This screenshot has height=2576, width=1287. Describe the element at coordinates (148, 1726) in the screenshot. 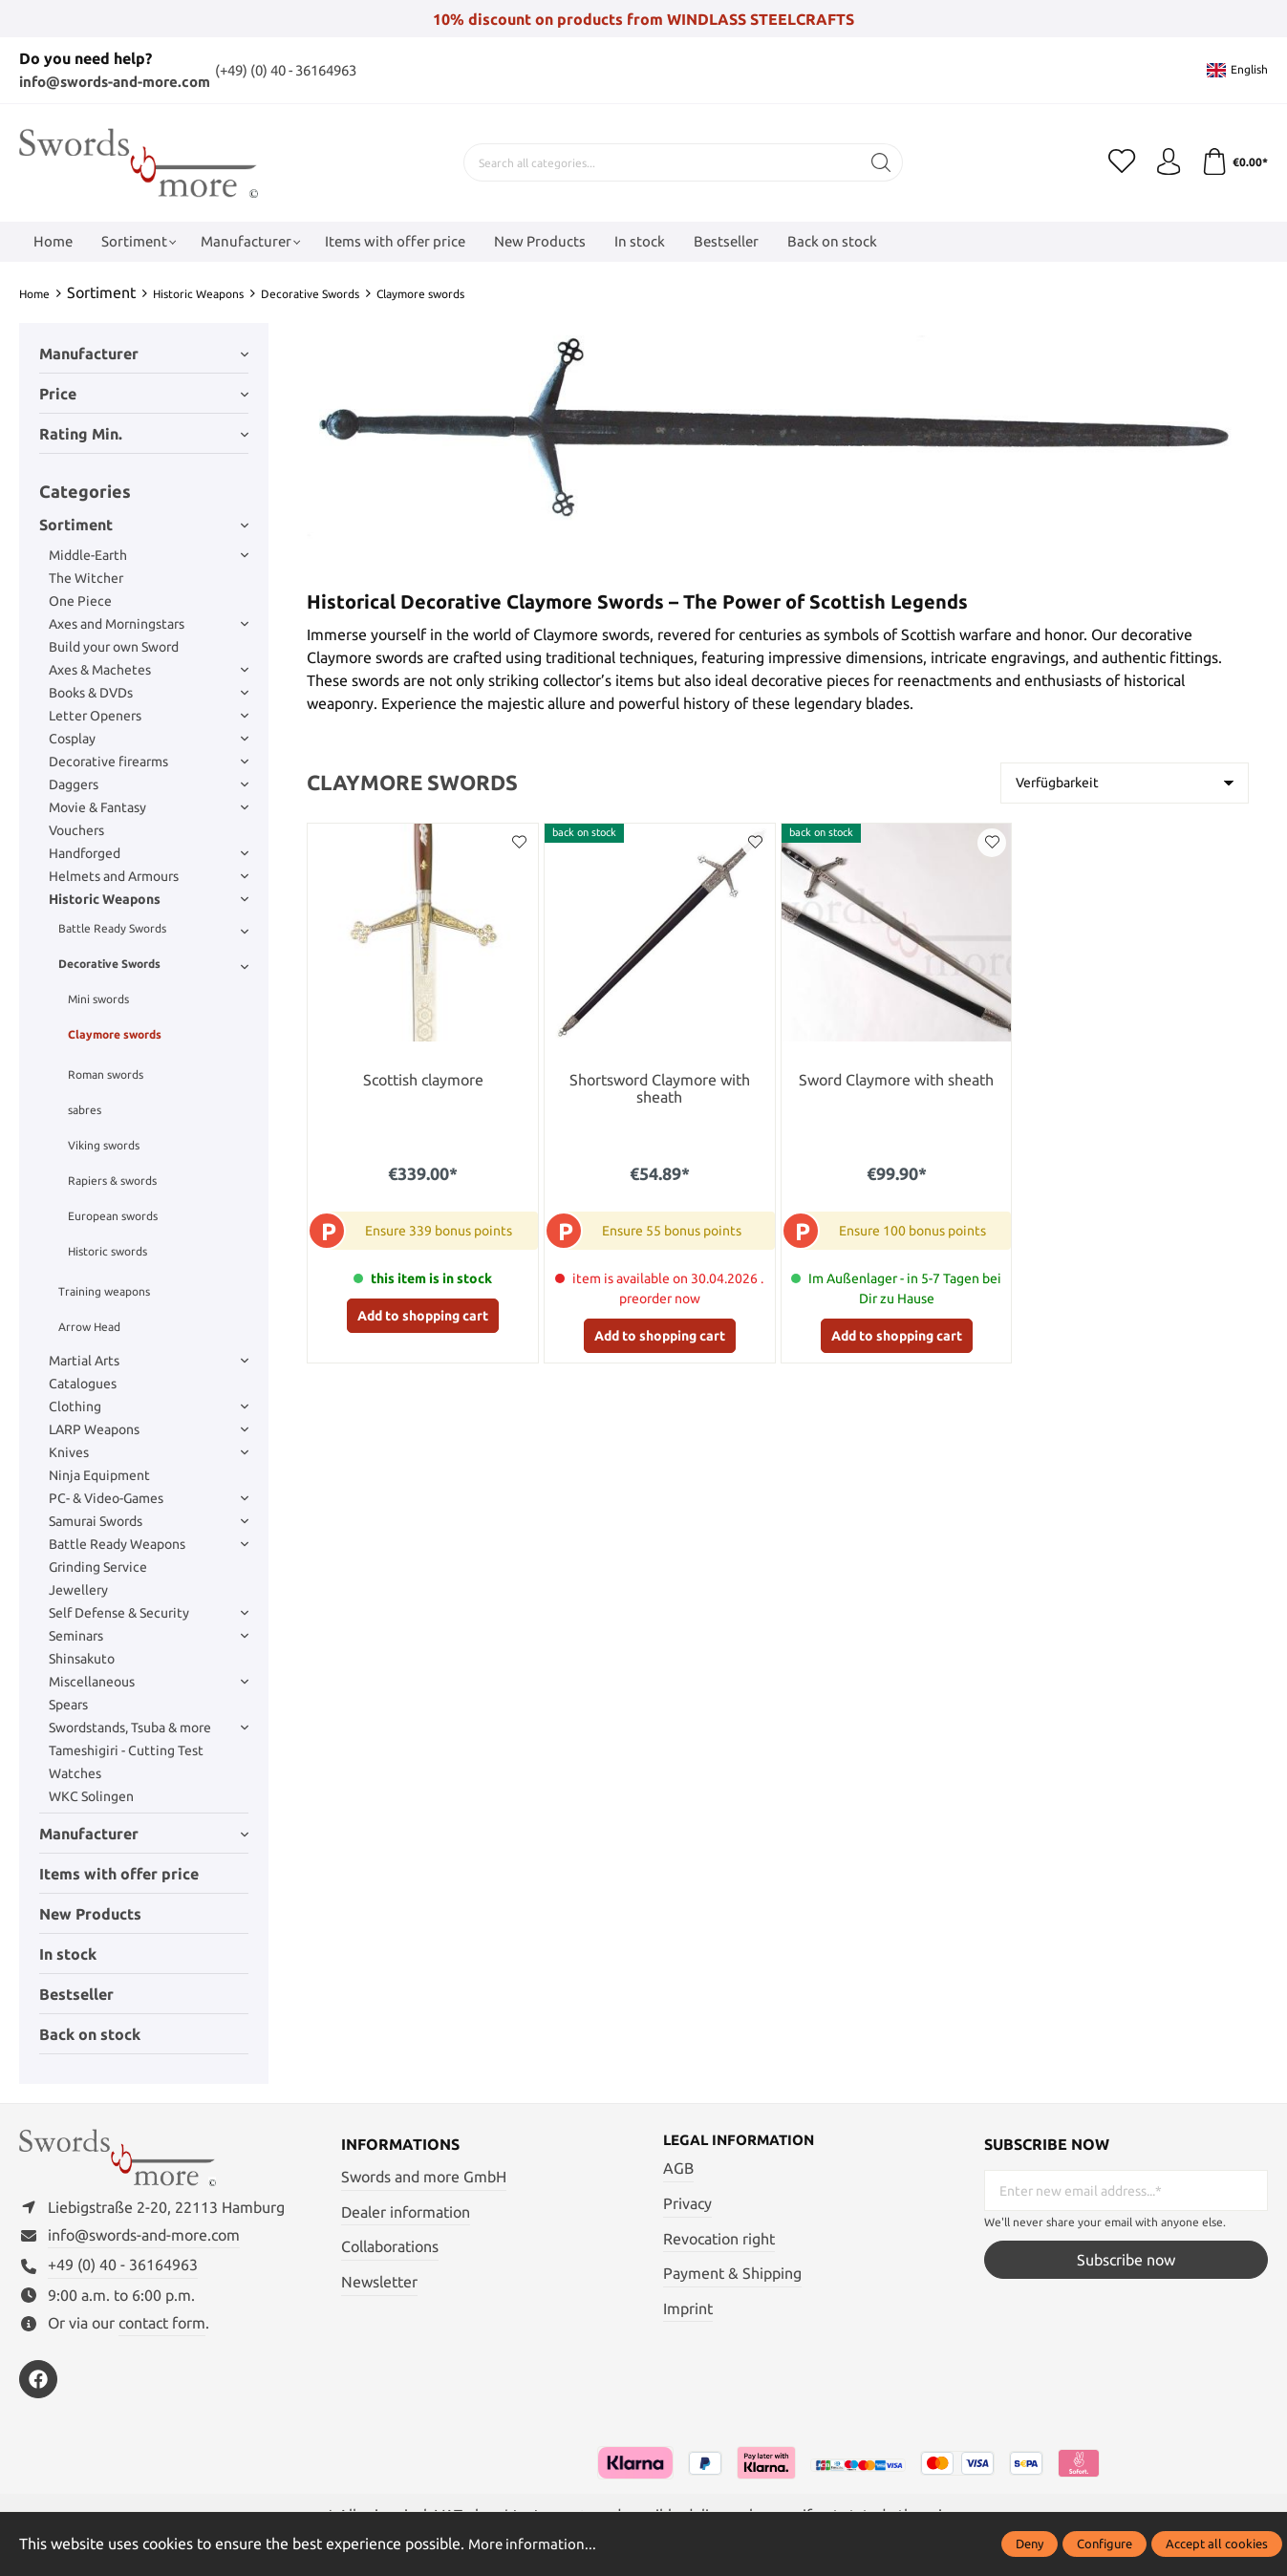

I see `Swordstands, Tsuba & more` at that location.